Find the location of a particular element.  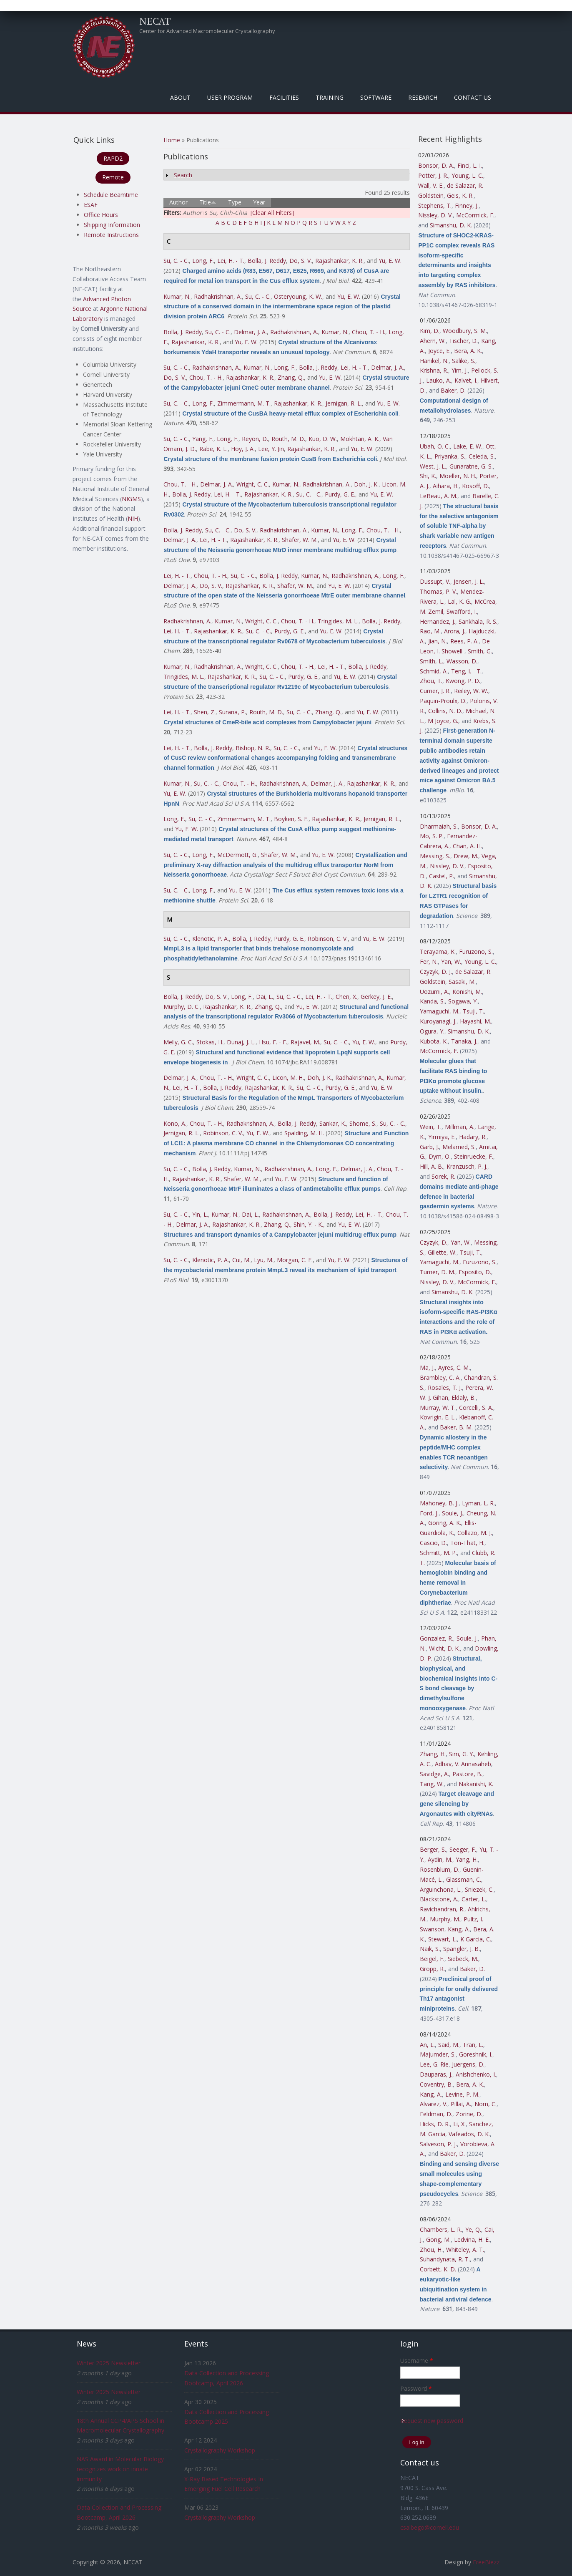

Ye, Q. is located at coordinates (473, 2229).